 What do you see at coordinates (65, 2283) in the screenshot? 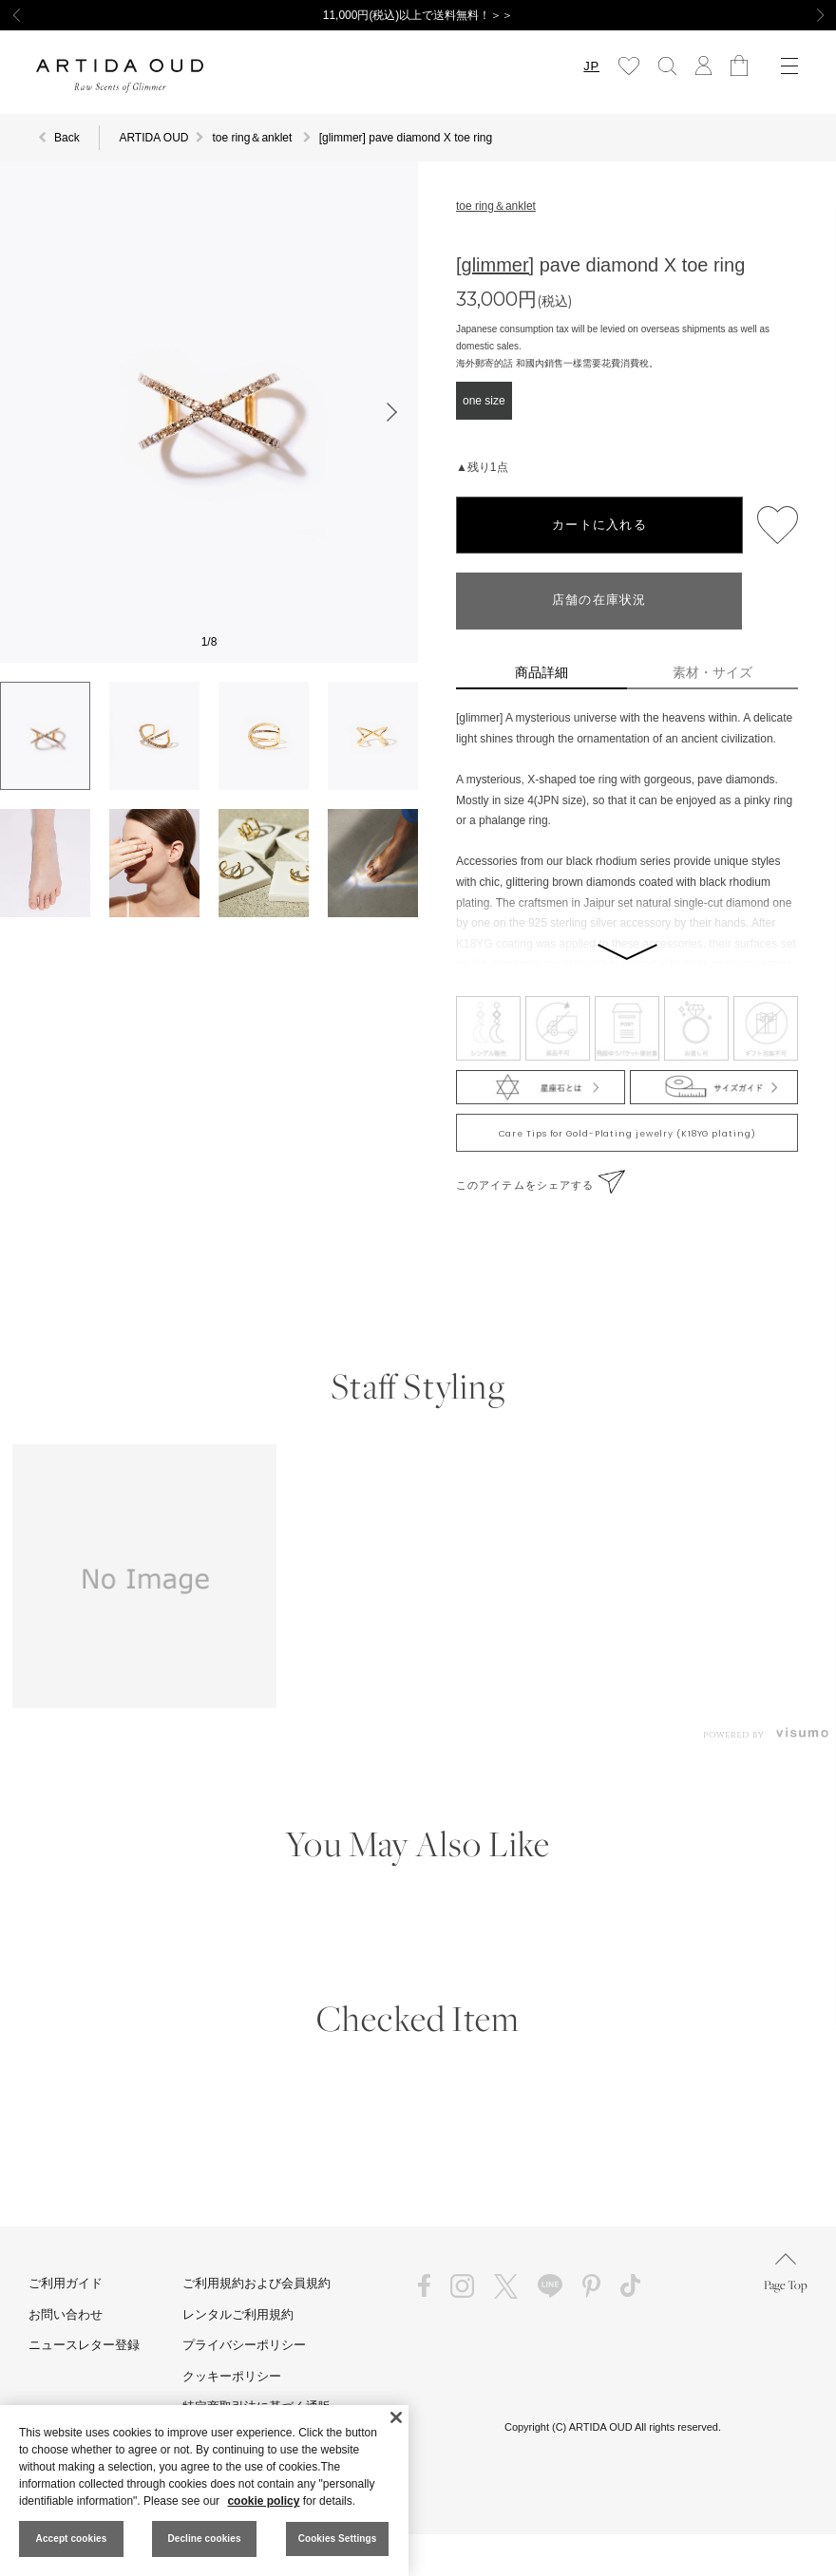
I see `ご利用ガイド` at bounding box center [65, 2283].